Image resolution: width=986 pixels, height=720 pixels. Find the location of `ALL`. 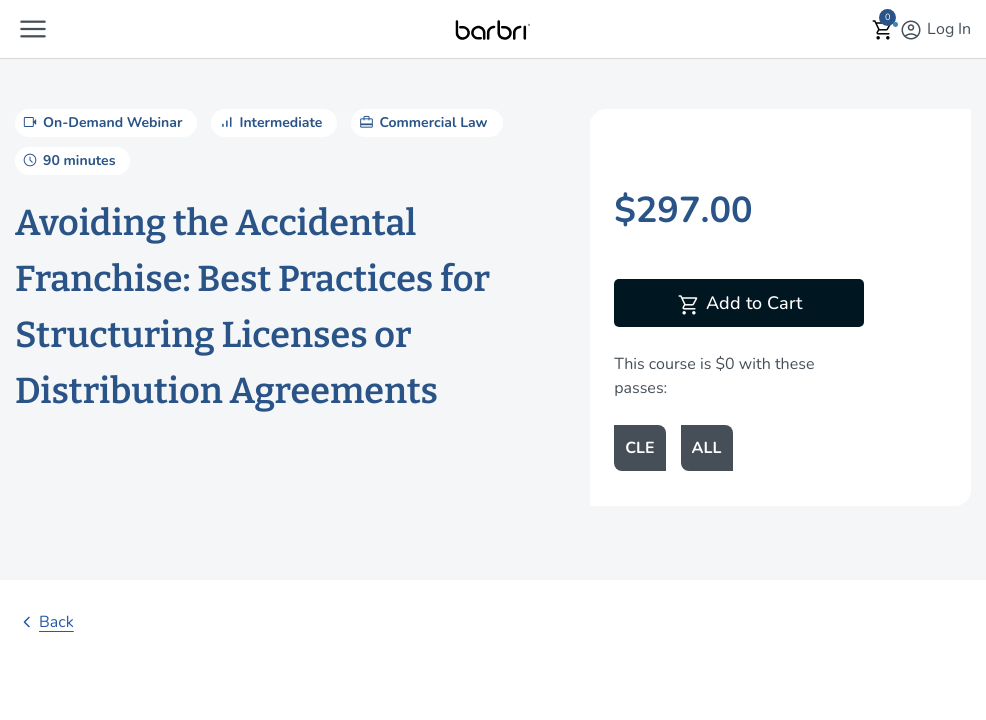

ALL is located at coordinates (707, 448).